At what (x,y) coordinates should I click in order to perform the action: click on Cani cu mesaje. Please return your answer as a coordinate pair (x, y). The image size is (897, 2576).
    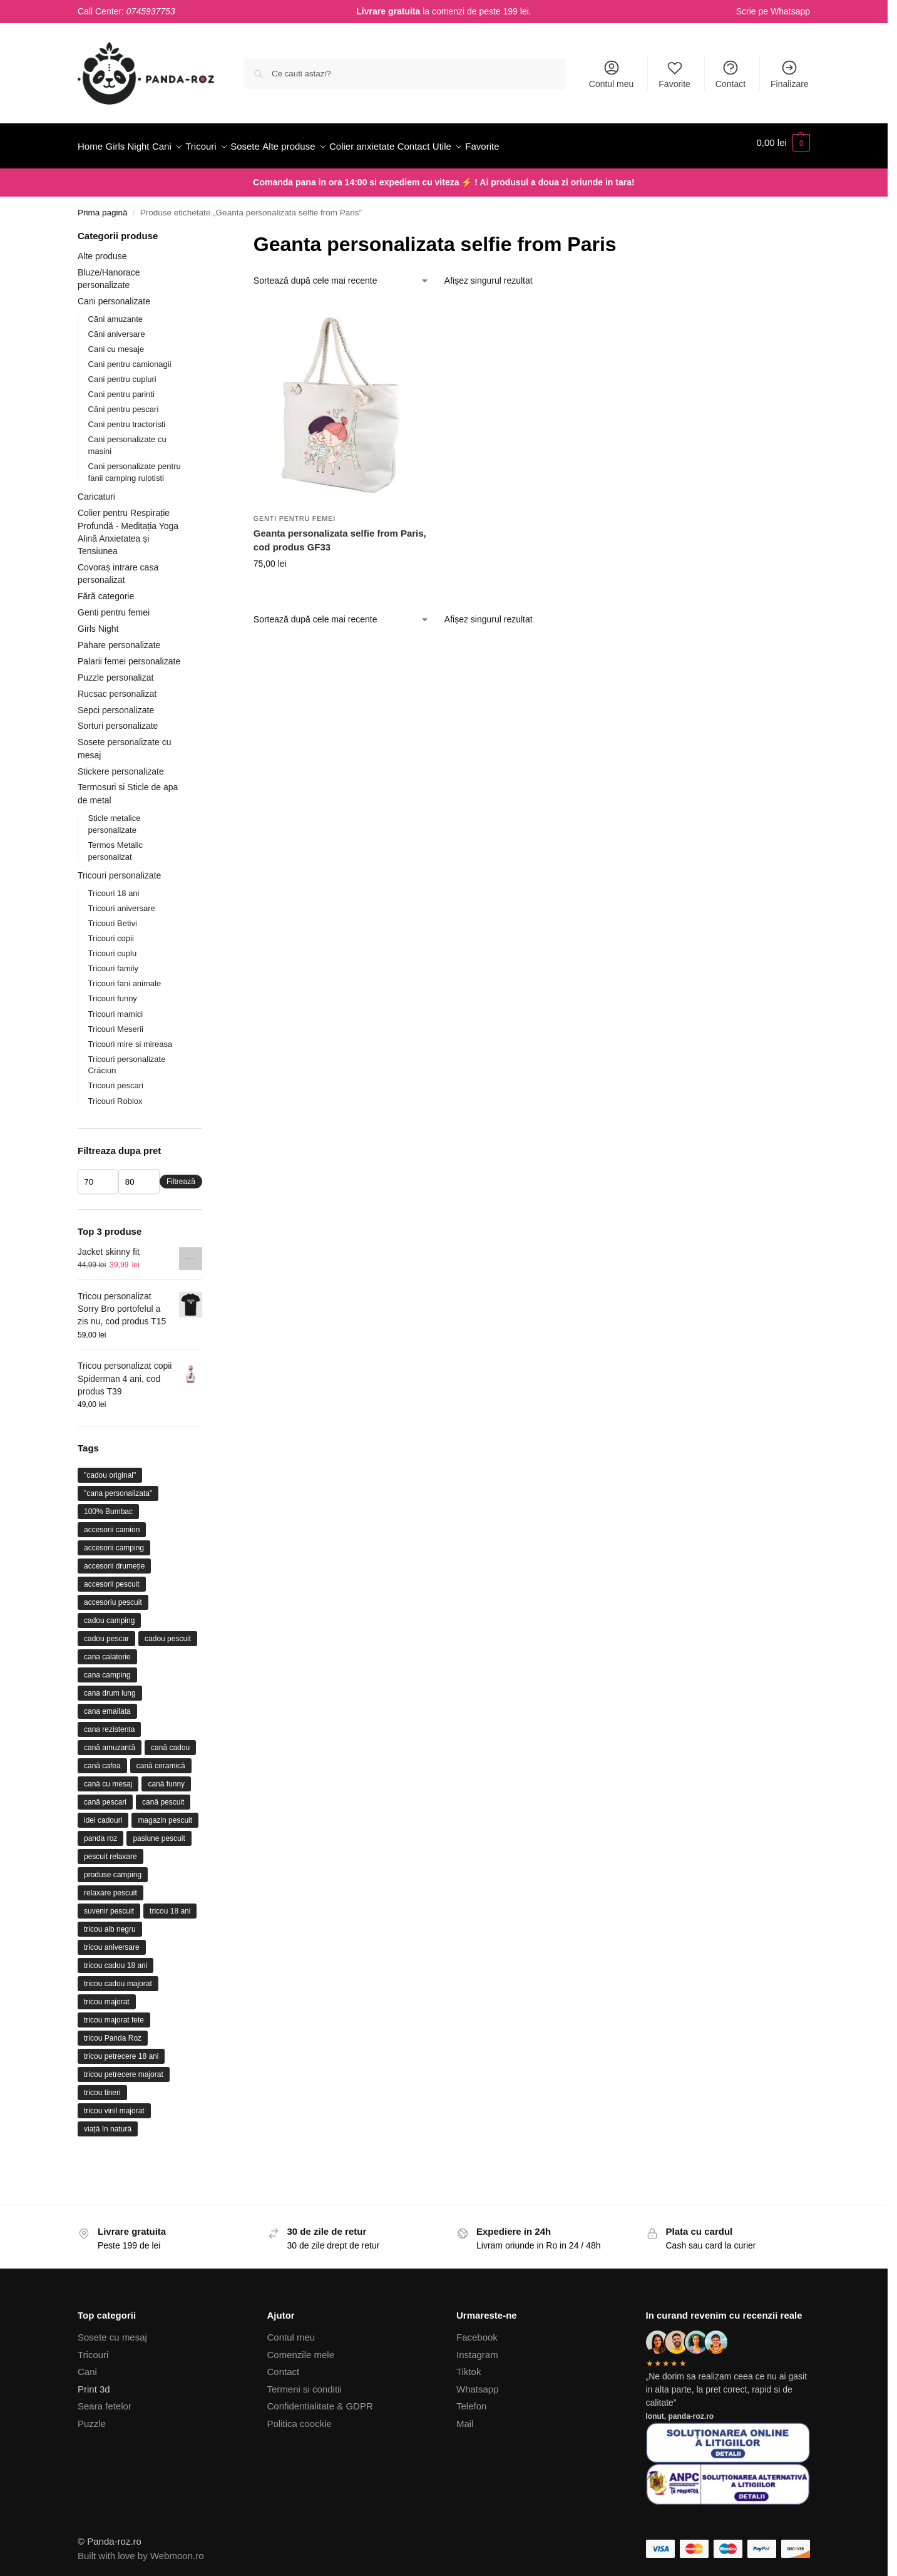
    Looking at the image, I should click on (116, 342).